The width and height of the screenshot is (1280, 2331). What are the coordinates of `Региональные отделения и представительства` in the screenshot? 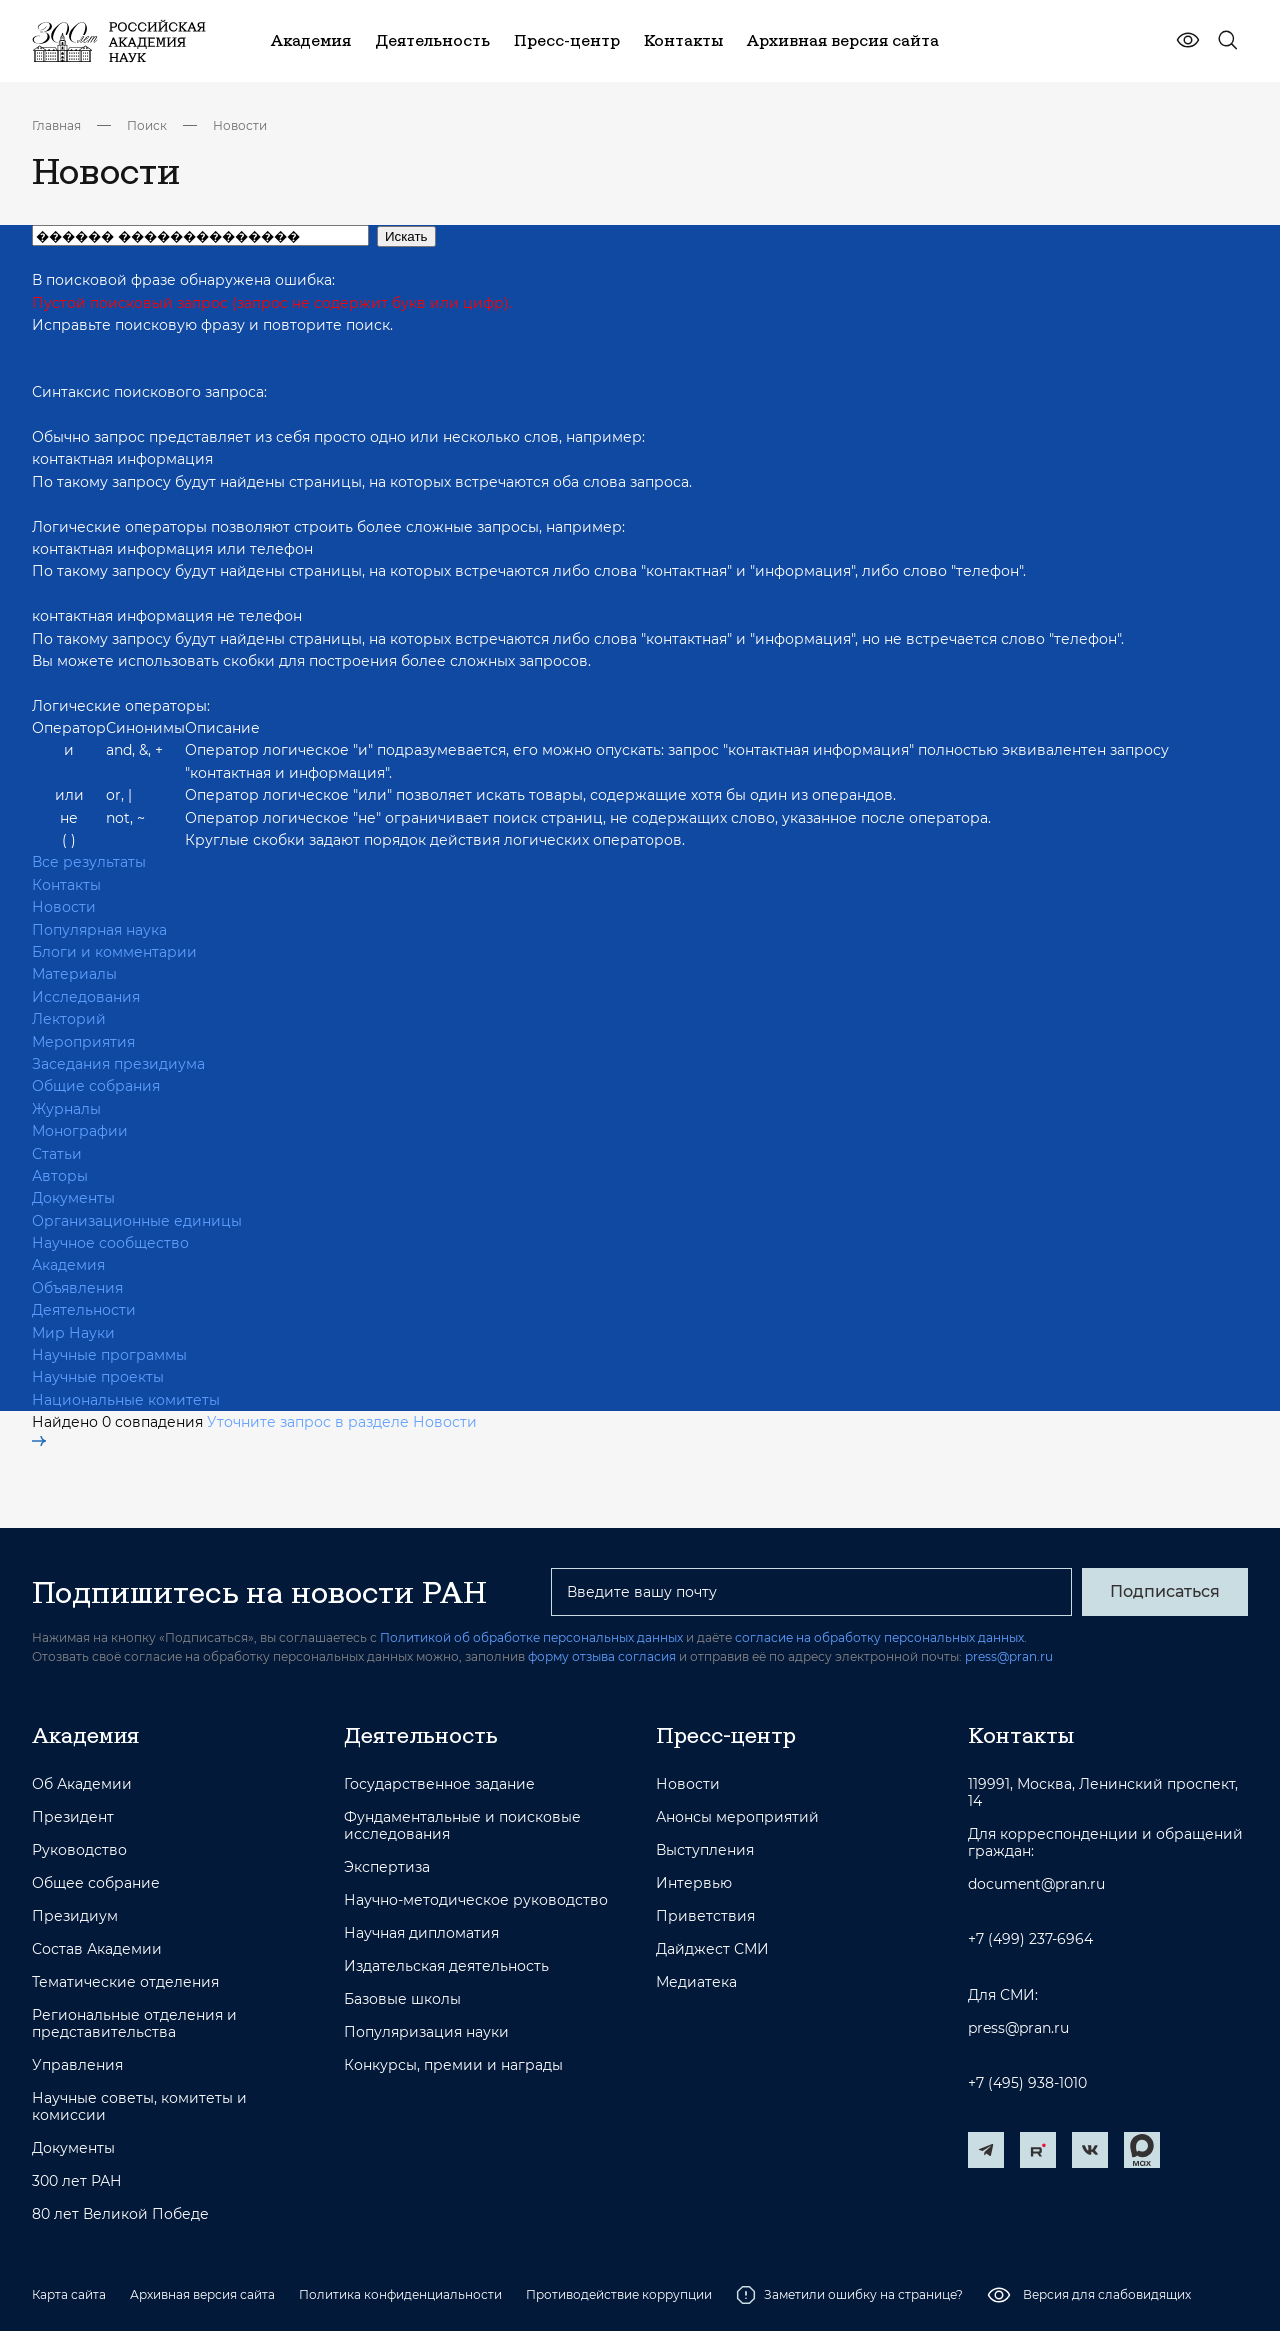 It's located at (134, 2024).